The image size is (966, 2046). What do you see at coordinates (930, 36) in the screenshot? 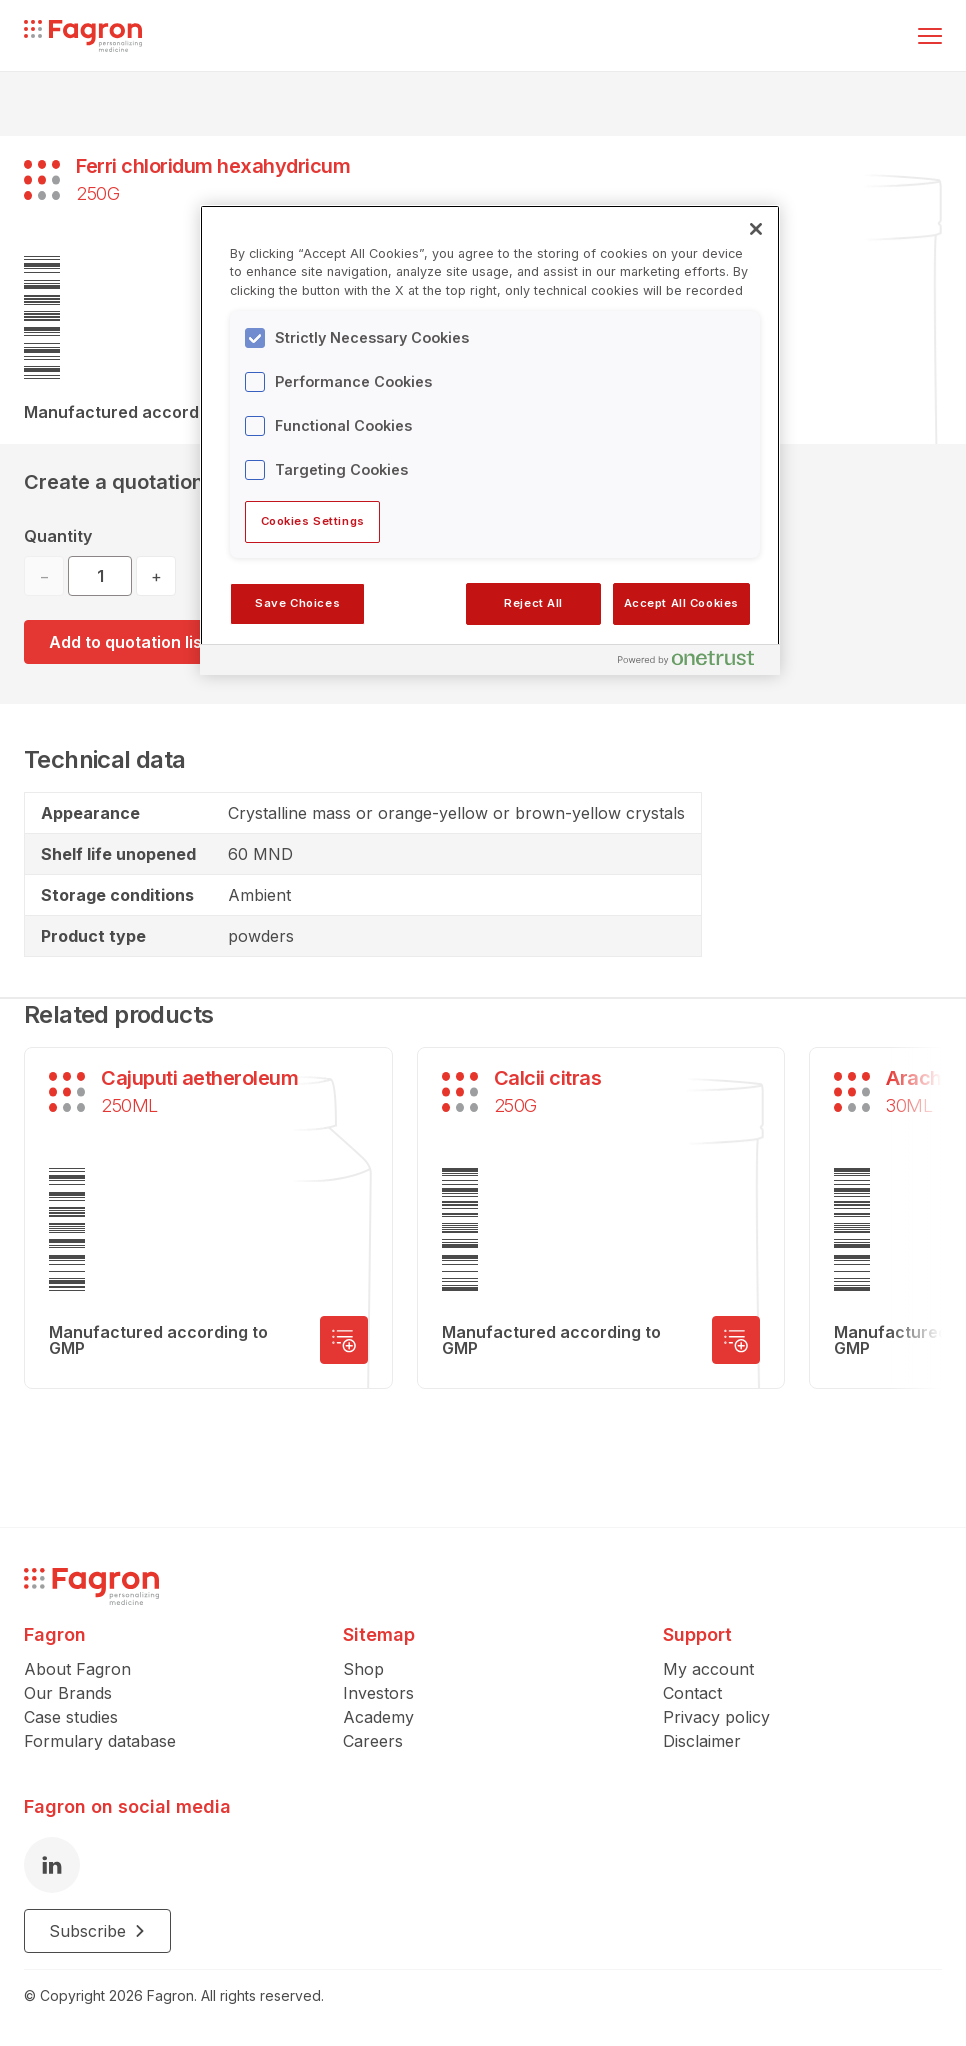
I see `[Toggle menu]` at bounding box center [930, 36].